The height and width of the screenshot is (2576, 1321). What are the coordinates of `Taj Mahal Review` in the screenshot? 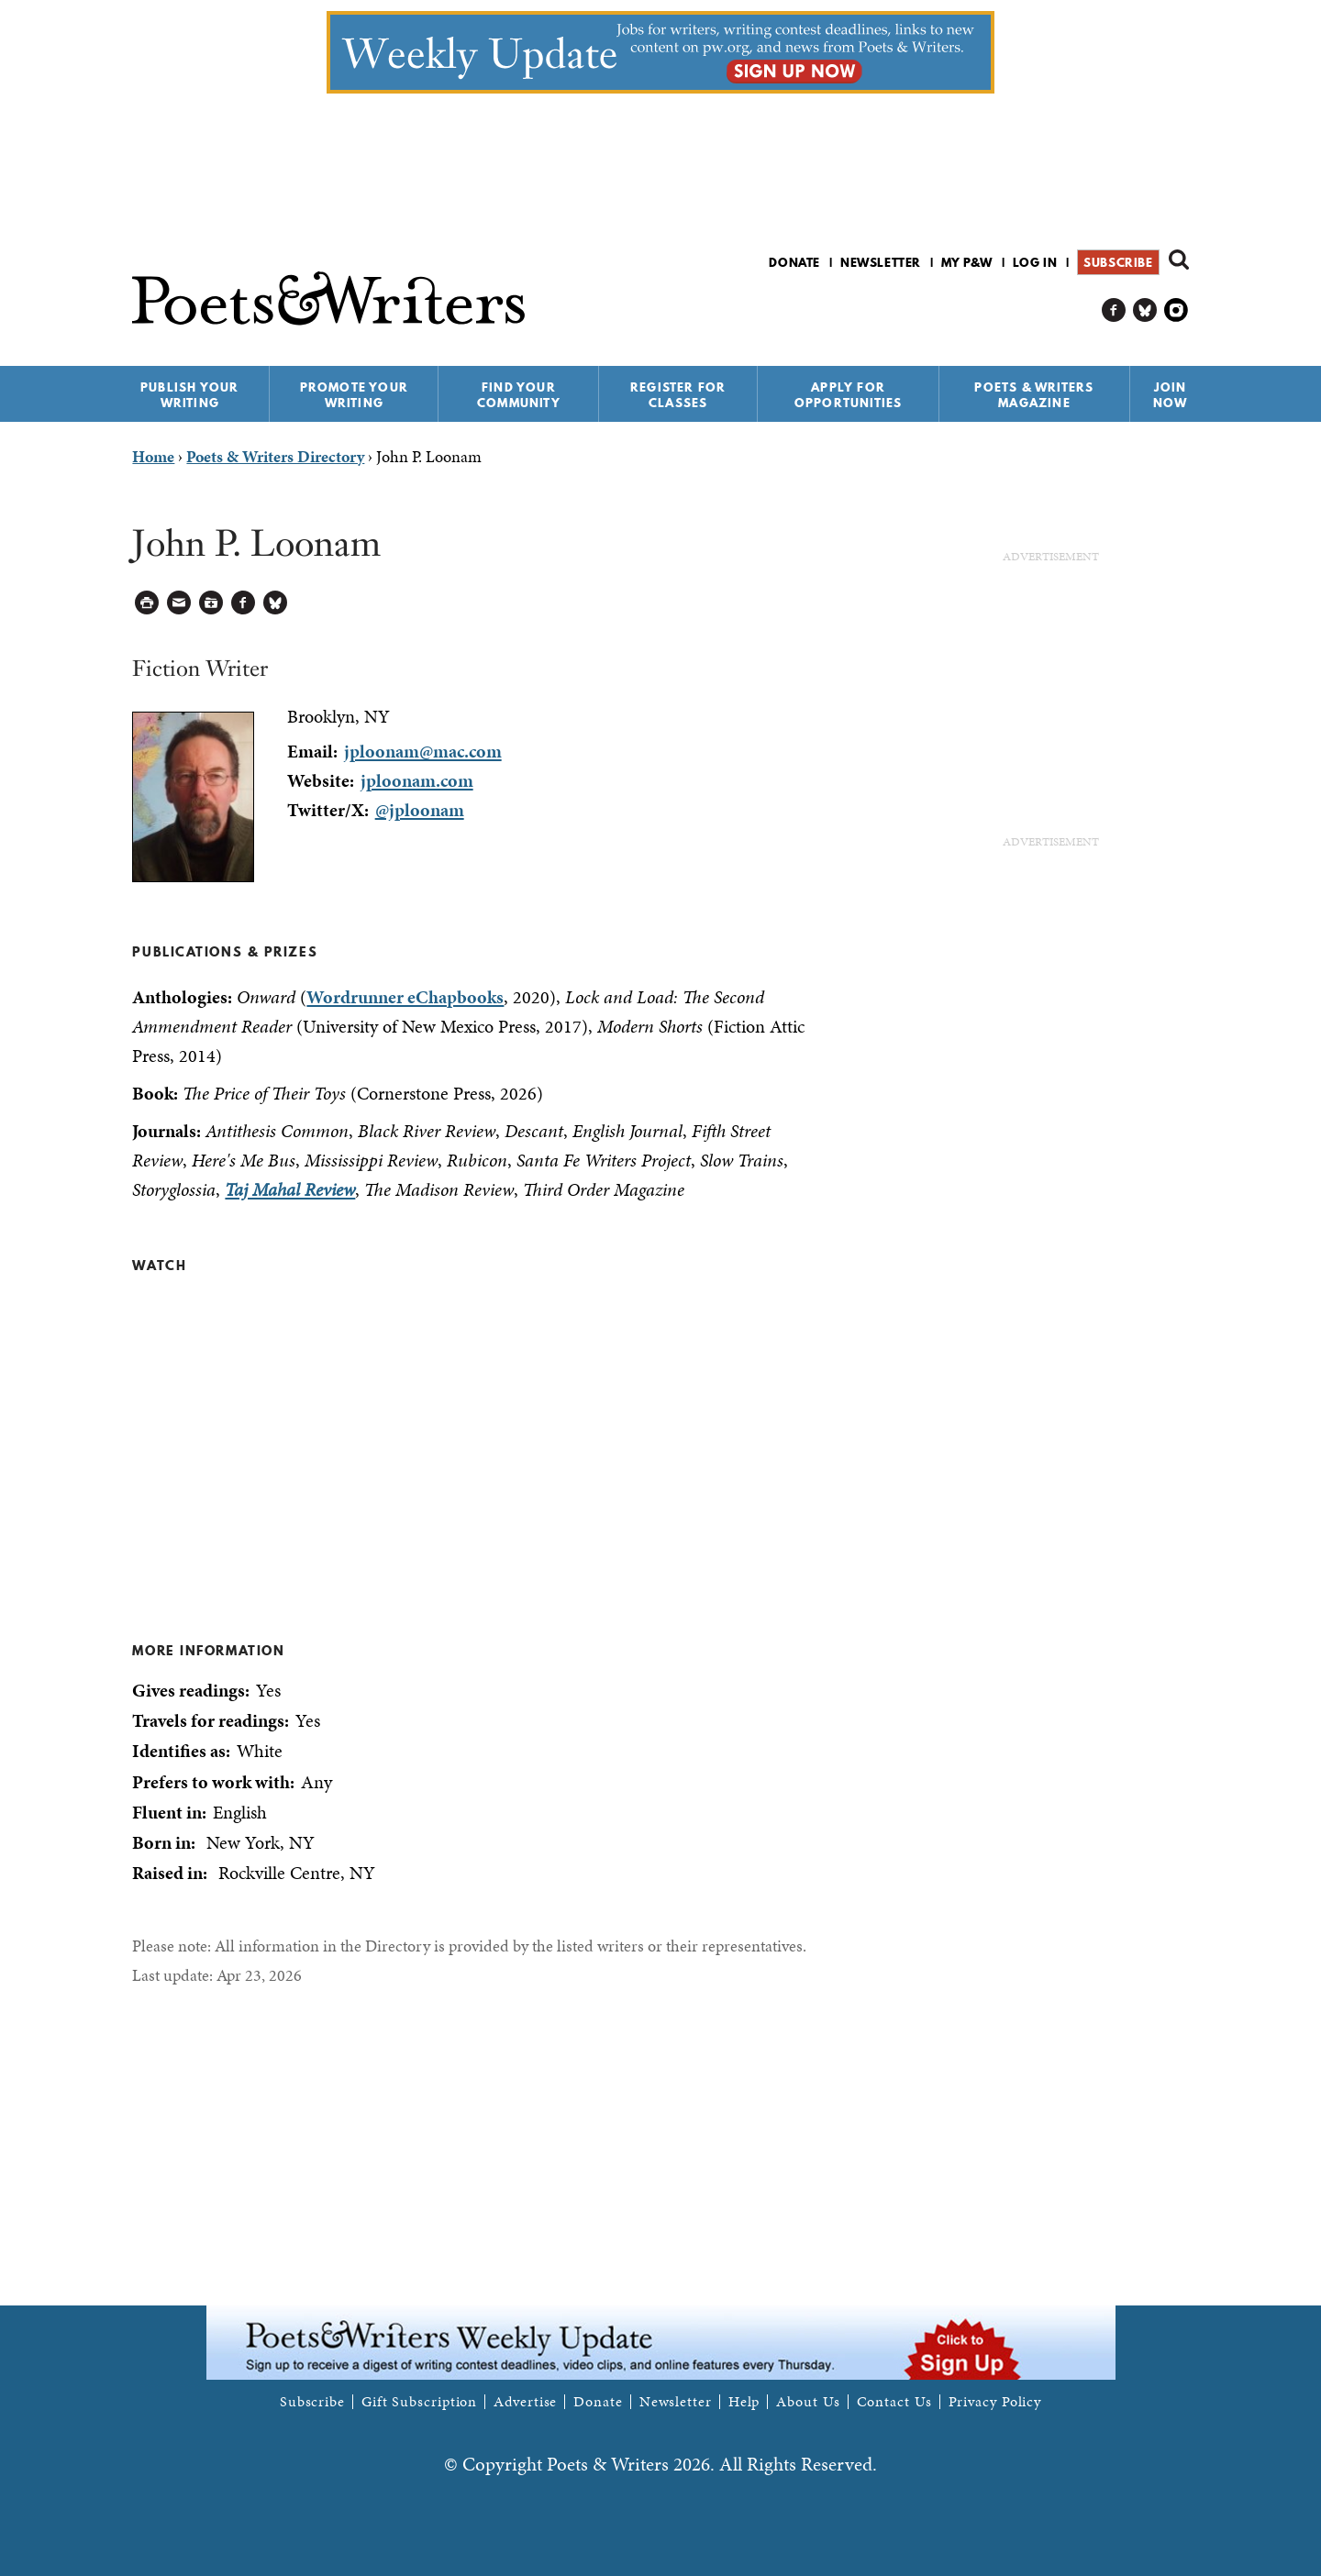 It's located at (290, 1189).